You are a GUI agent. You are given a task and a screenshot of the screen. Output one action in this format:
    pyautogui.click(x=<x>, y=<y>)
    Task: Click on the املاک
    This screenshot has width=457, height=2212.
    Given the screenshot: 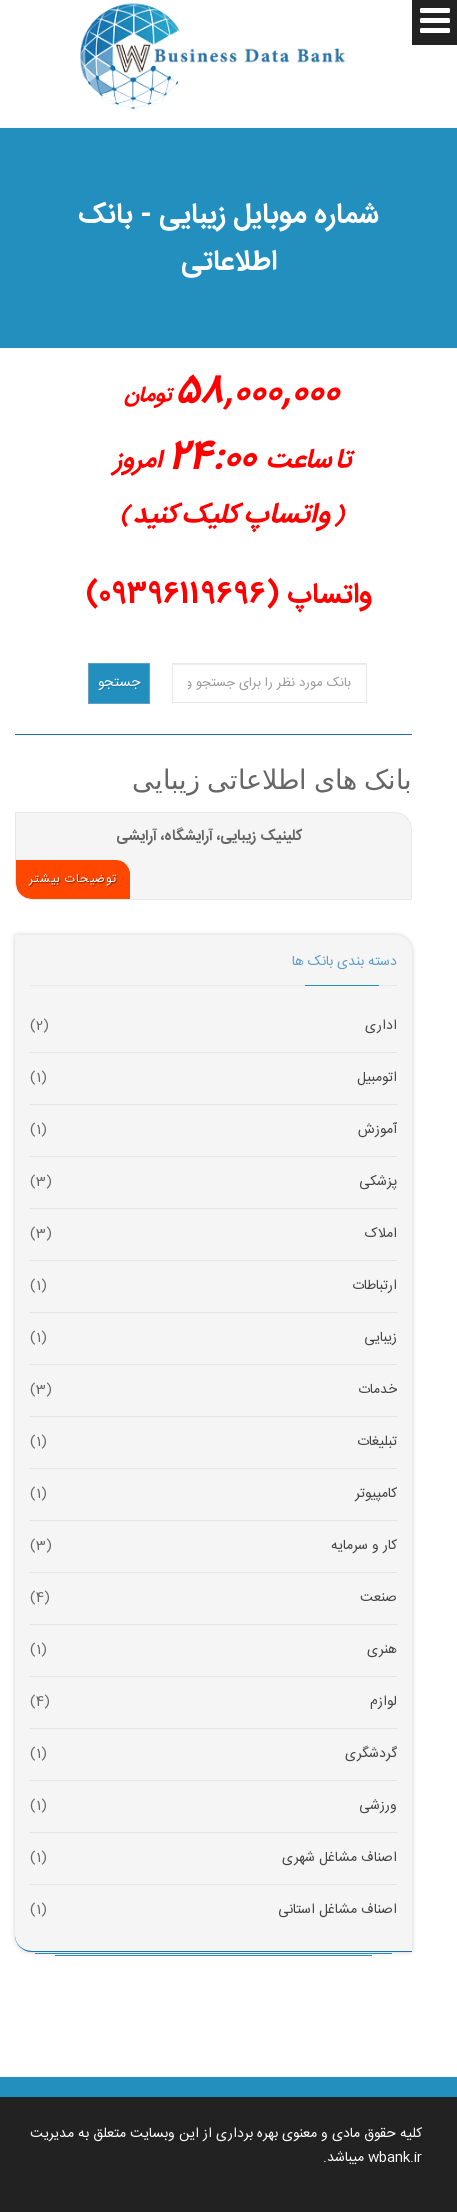 What is the action you would take?
    pyautogui.click(x=381, y=1234)
    